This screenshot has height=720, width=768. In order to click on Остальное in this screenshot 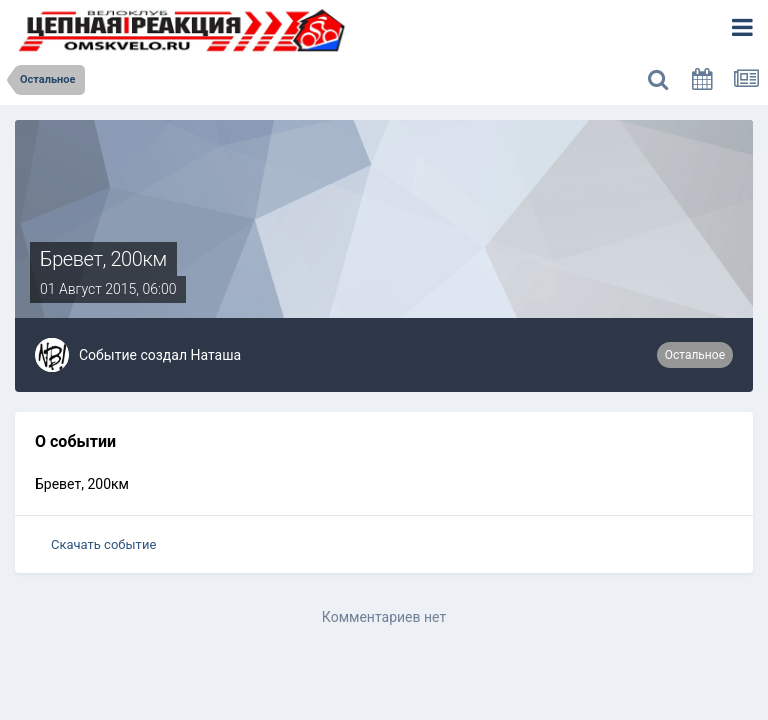, I will do `click(695, 355)`.